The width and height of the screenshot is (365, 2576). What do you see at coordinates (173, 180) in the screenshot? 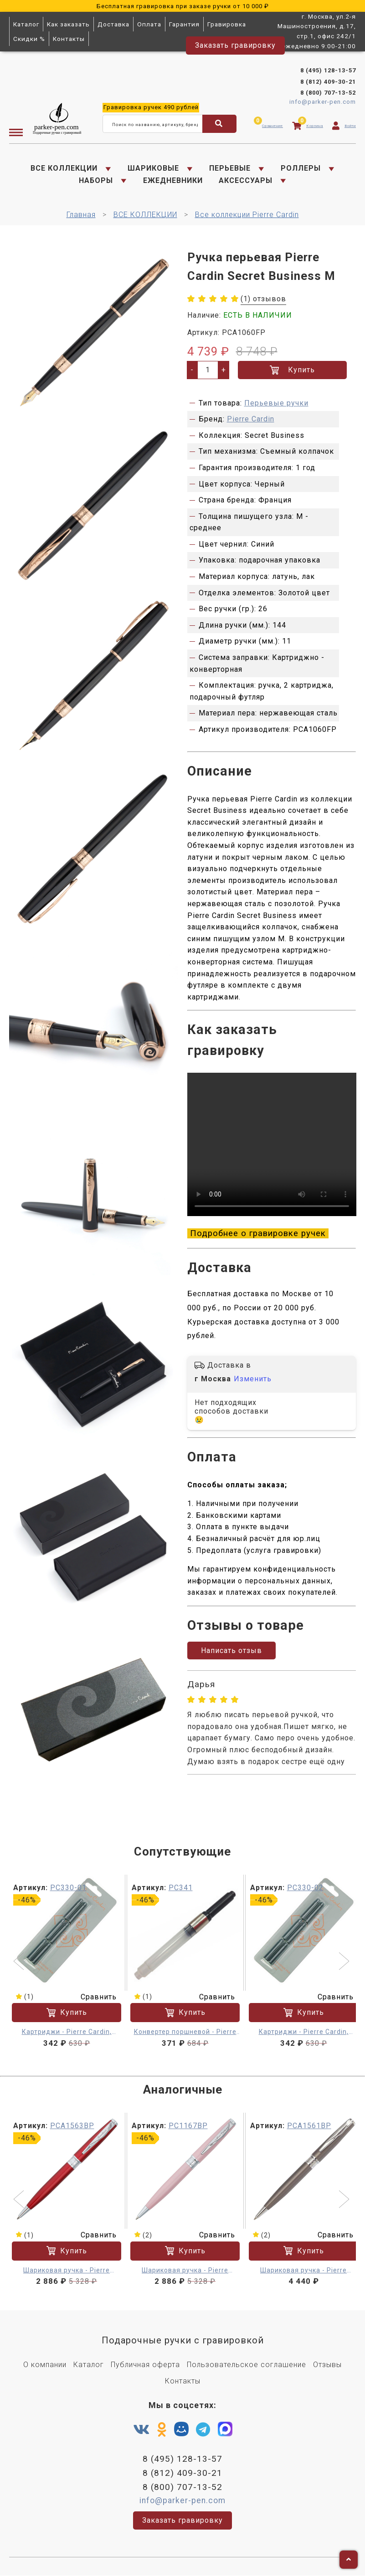
I see `ЕЖЕДНЕВНИКИ` at bounding box center [173, 180].